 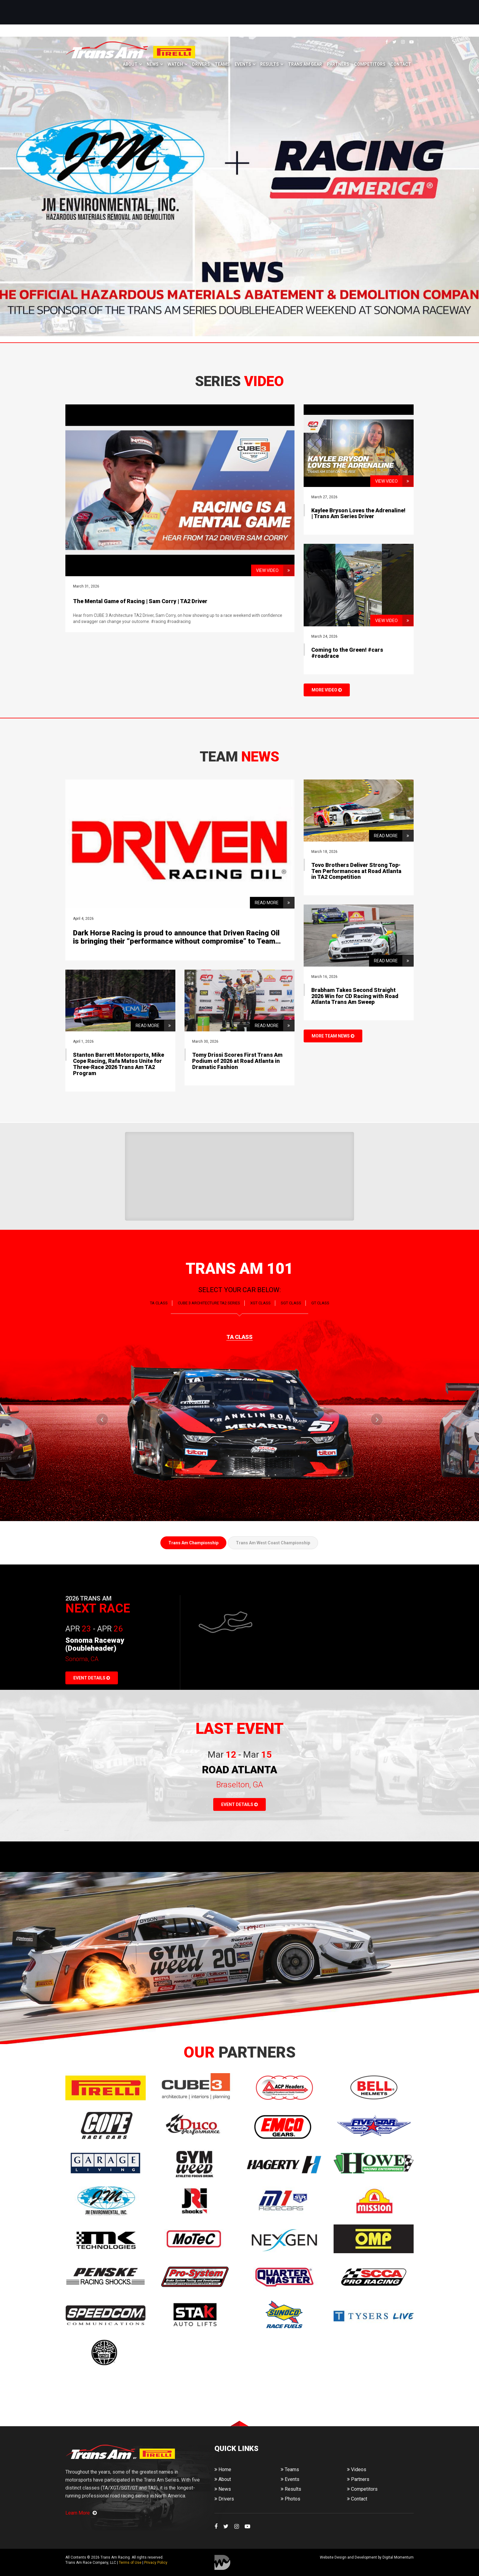 I want to click on Watch, so click(x=175, y=64).